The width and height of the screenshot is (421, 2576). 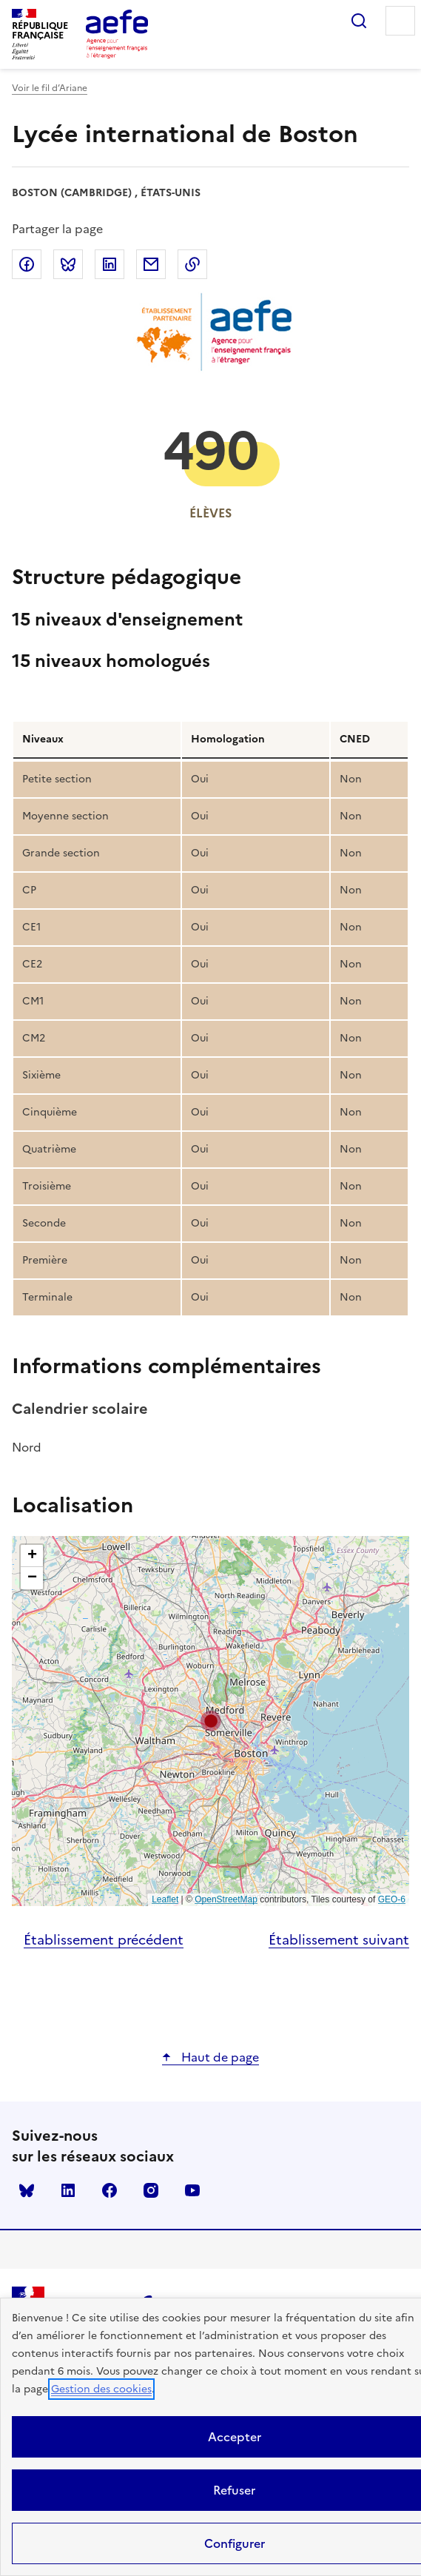 I want to click on Menu, so click(x=400, y=21).